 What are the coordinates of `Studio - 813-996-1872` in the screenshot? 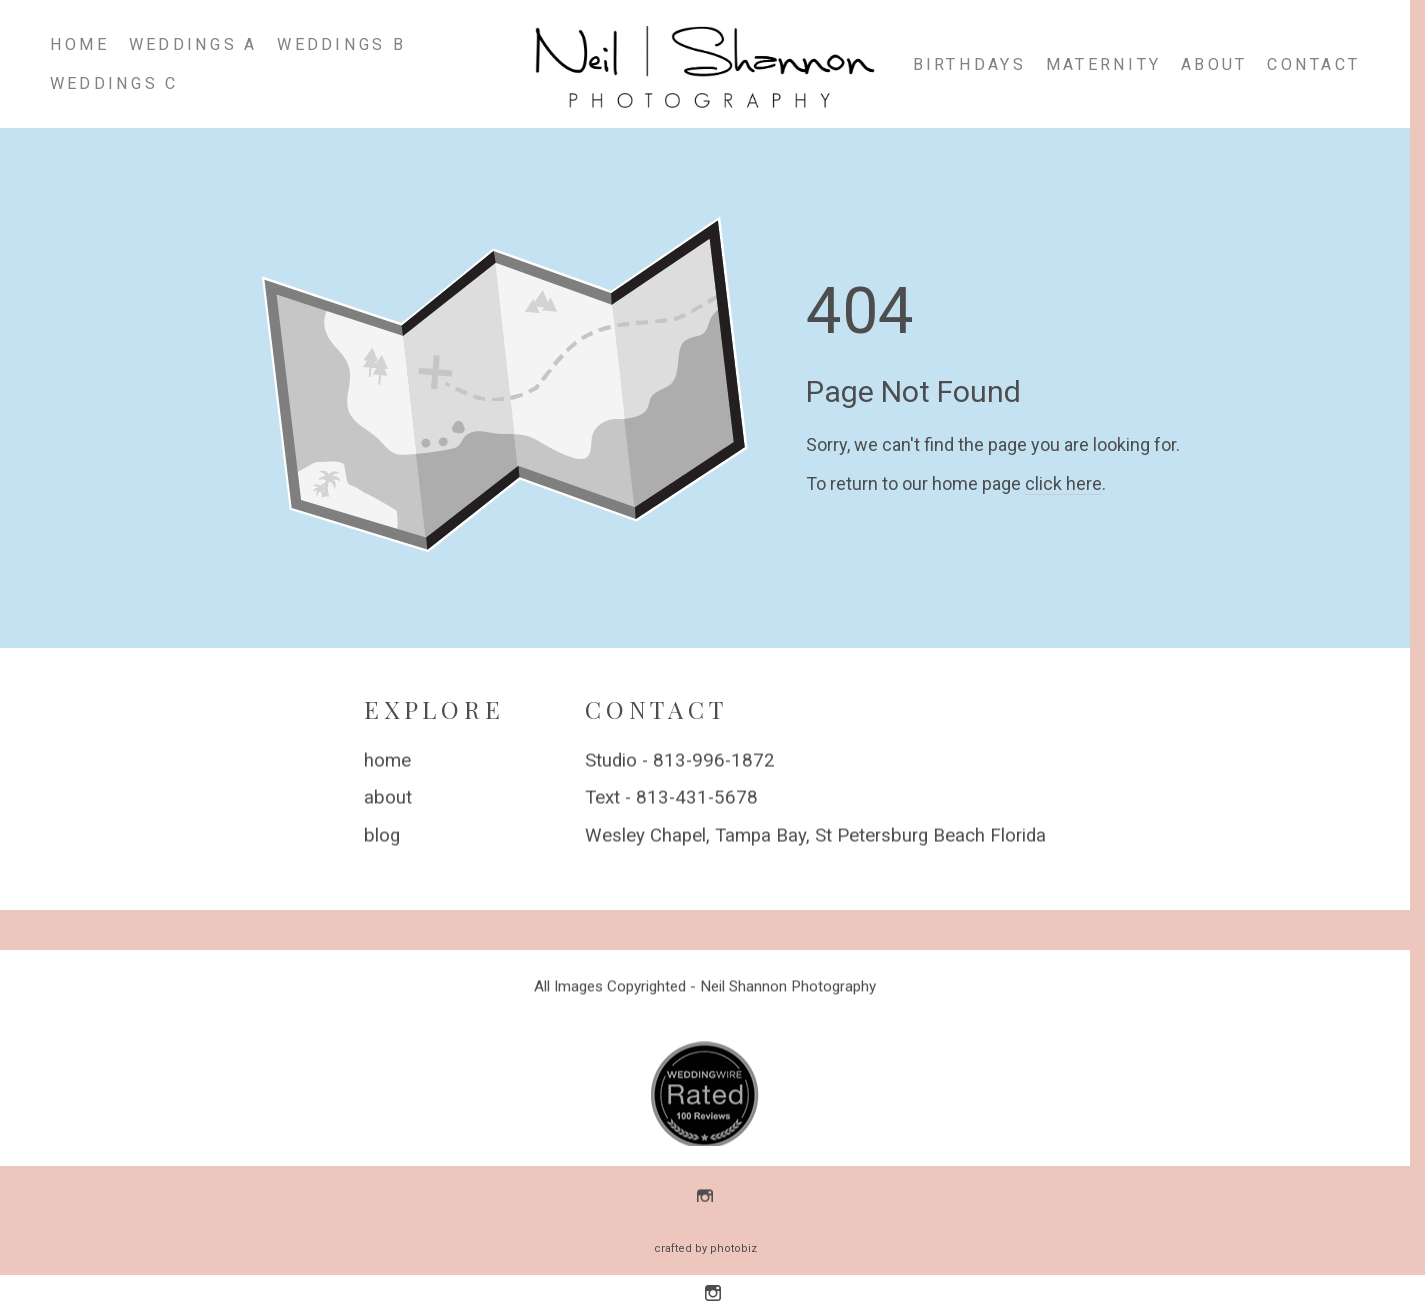 It's located at (680, 761).